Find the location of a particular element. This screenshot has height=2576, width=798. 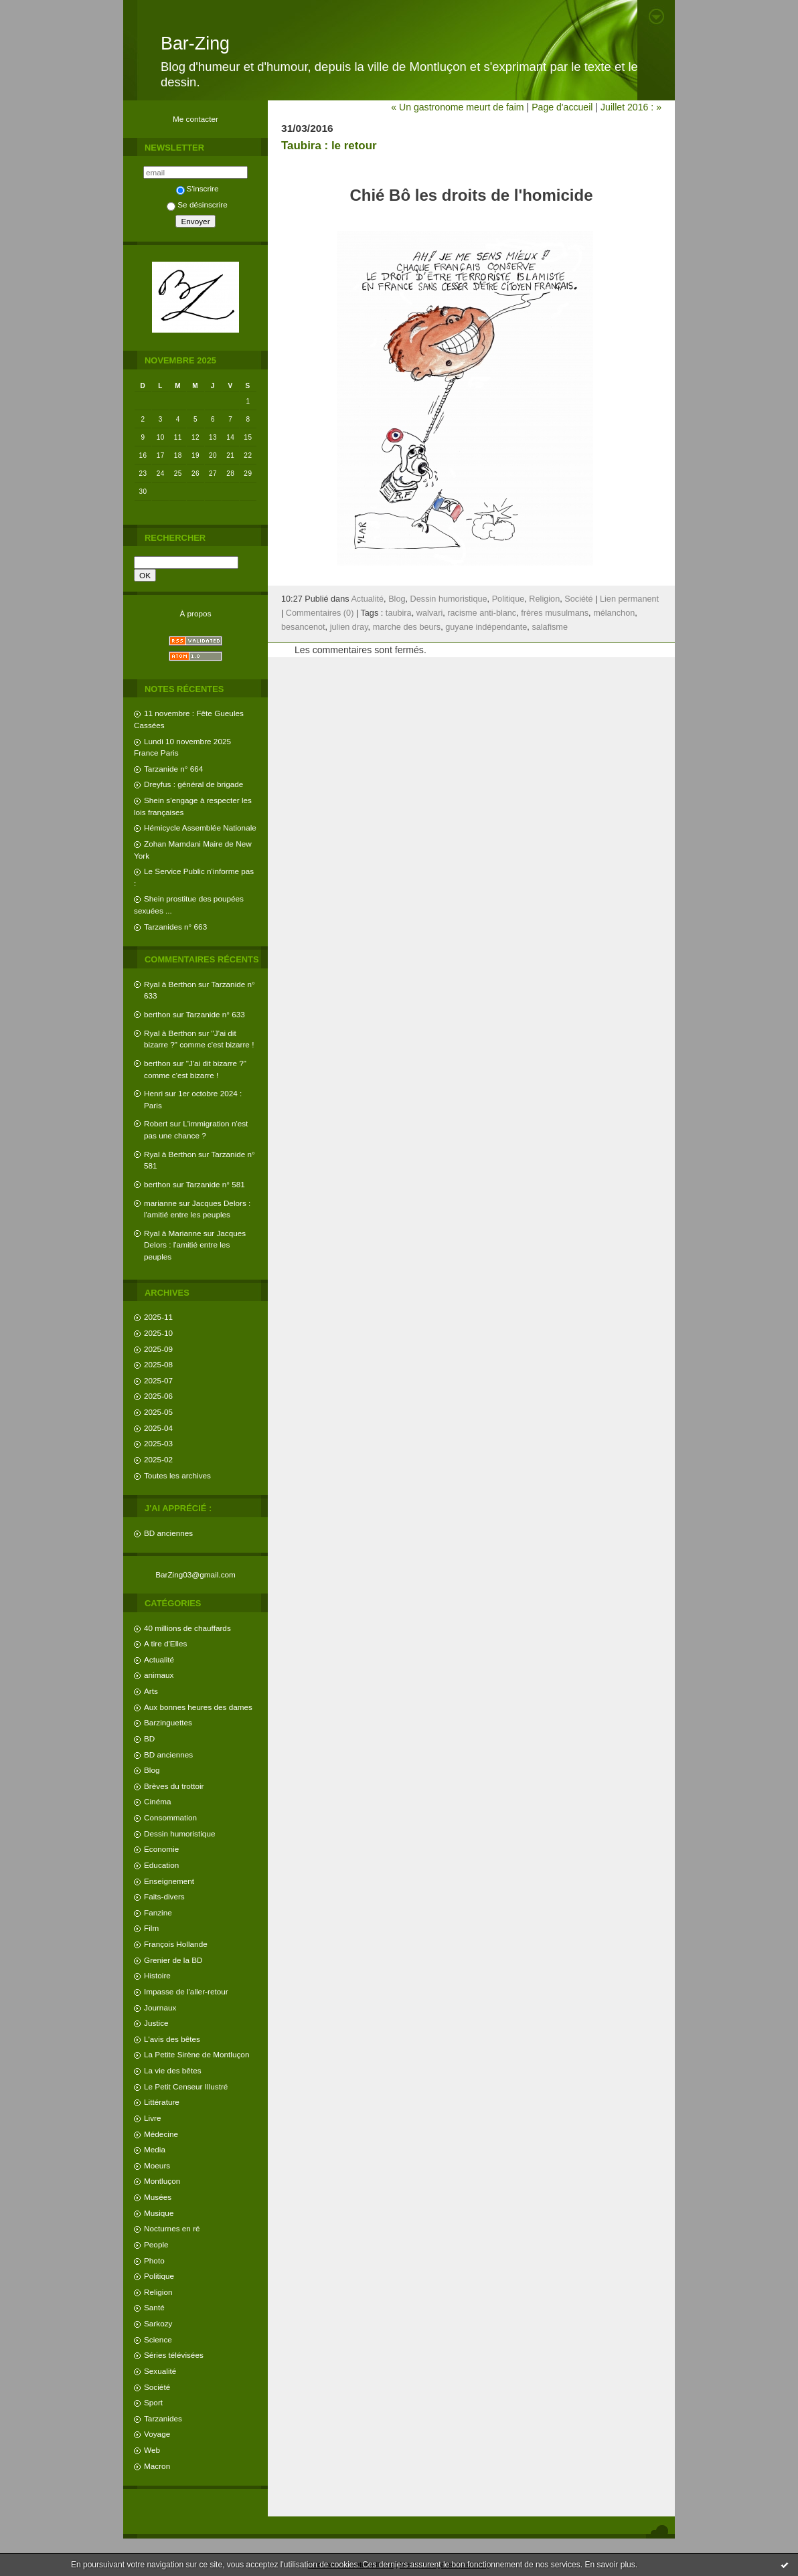

Moeurs is located at coordinates (157, 2165).